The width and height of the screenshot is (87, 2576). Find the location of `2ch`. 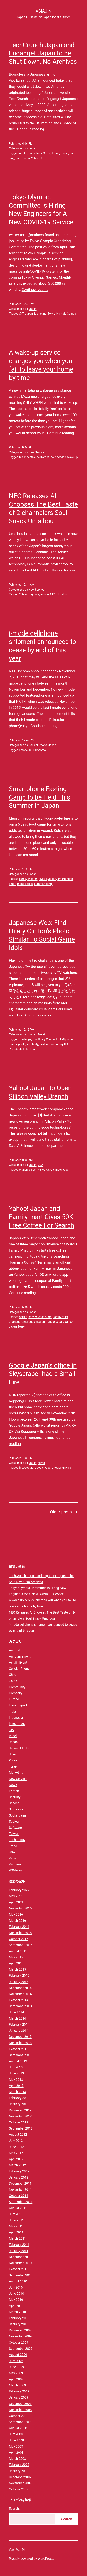

2ch is located at coordinates (21, 594).